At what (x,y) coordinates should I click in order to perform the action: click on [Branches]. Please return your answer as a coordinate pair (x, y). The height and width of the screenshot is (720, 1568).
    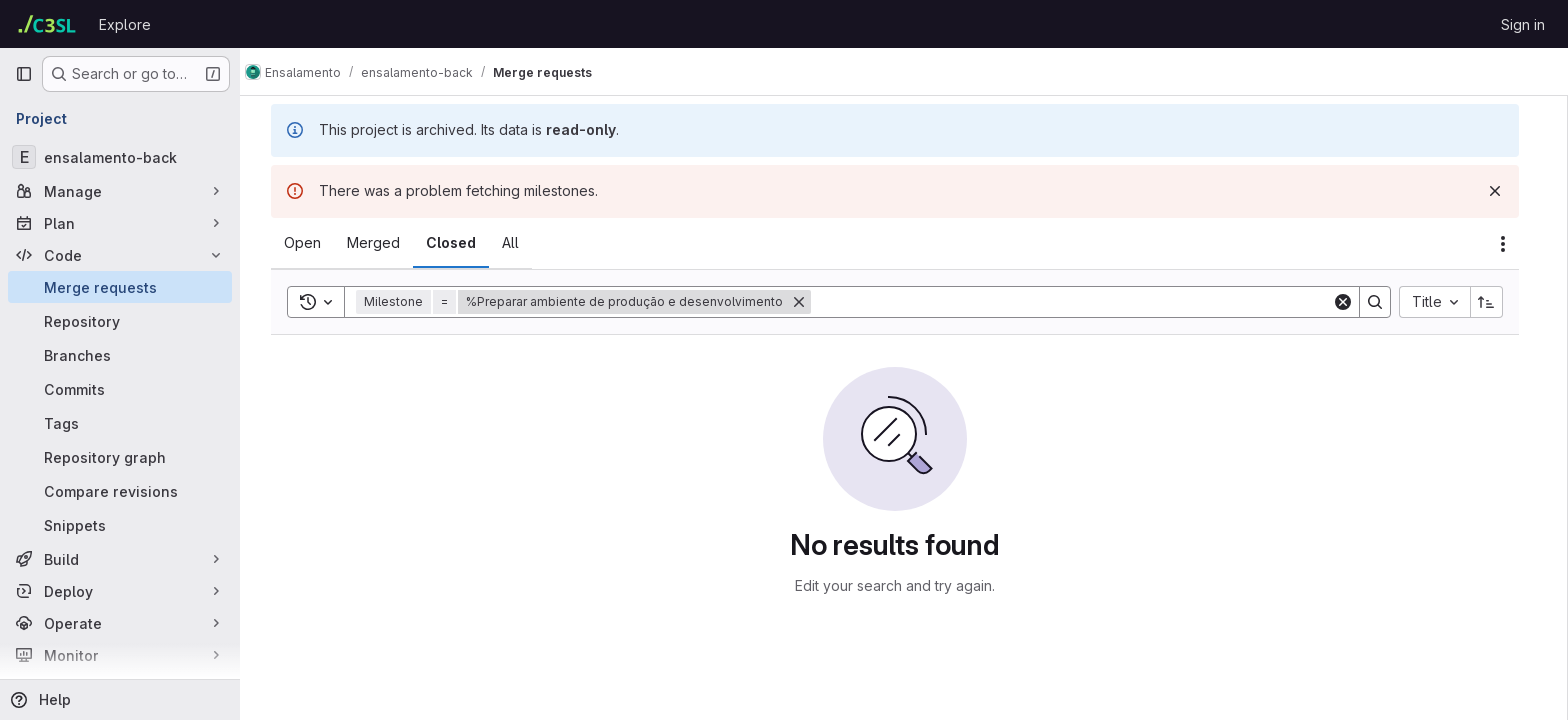
    Looking at the image, I should click on (120, 355).